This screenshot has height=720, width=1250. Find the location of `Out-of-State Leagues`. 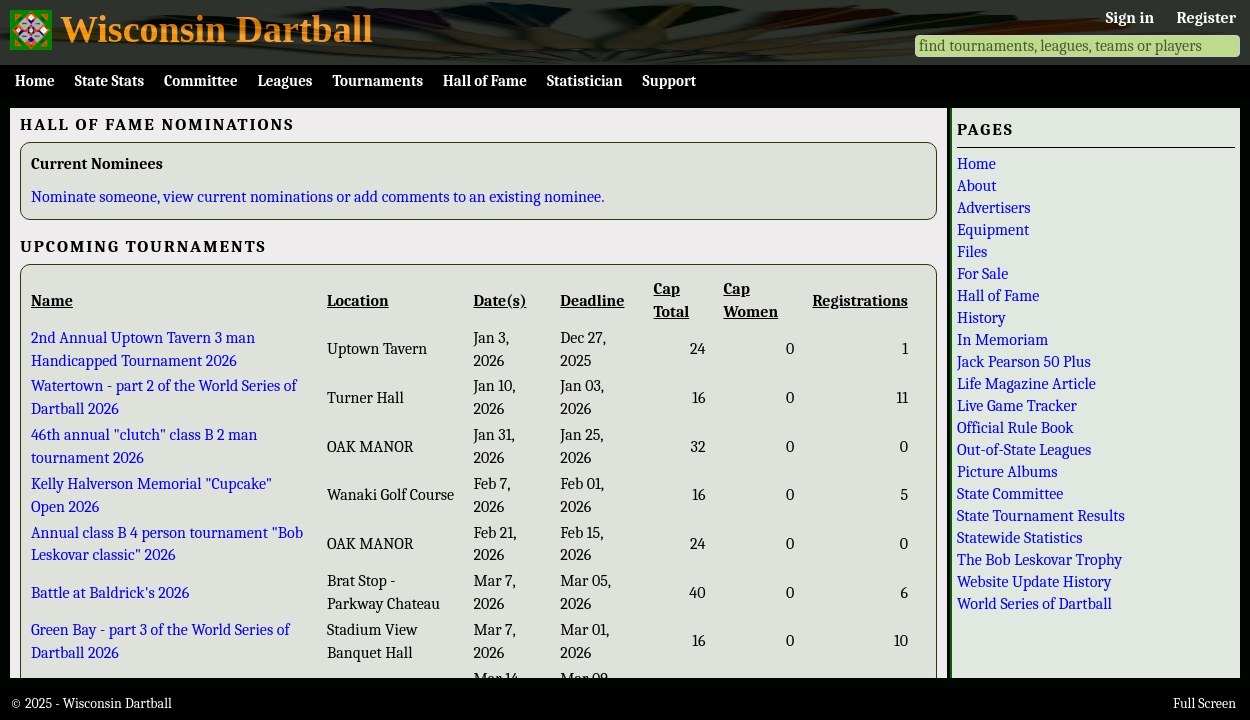

Out-of-State Leagues is located at coordinates (1024, 450).